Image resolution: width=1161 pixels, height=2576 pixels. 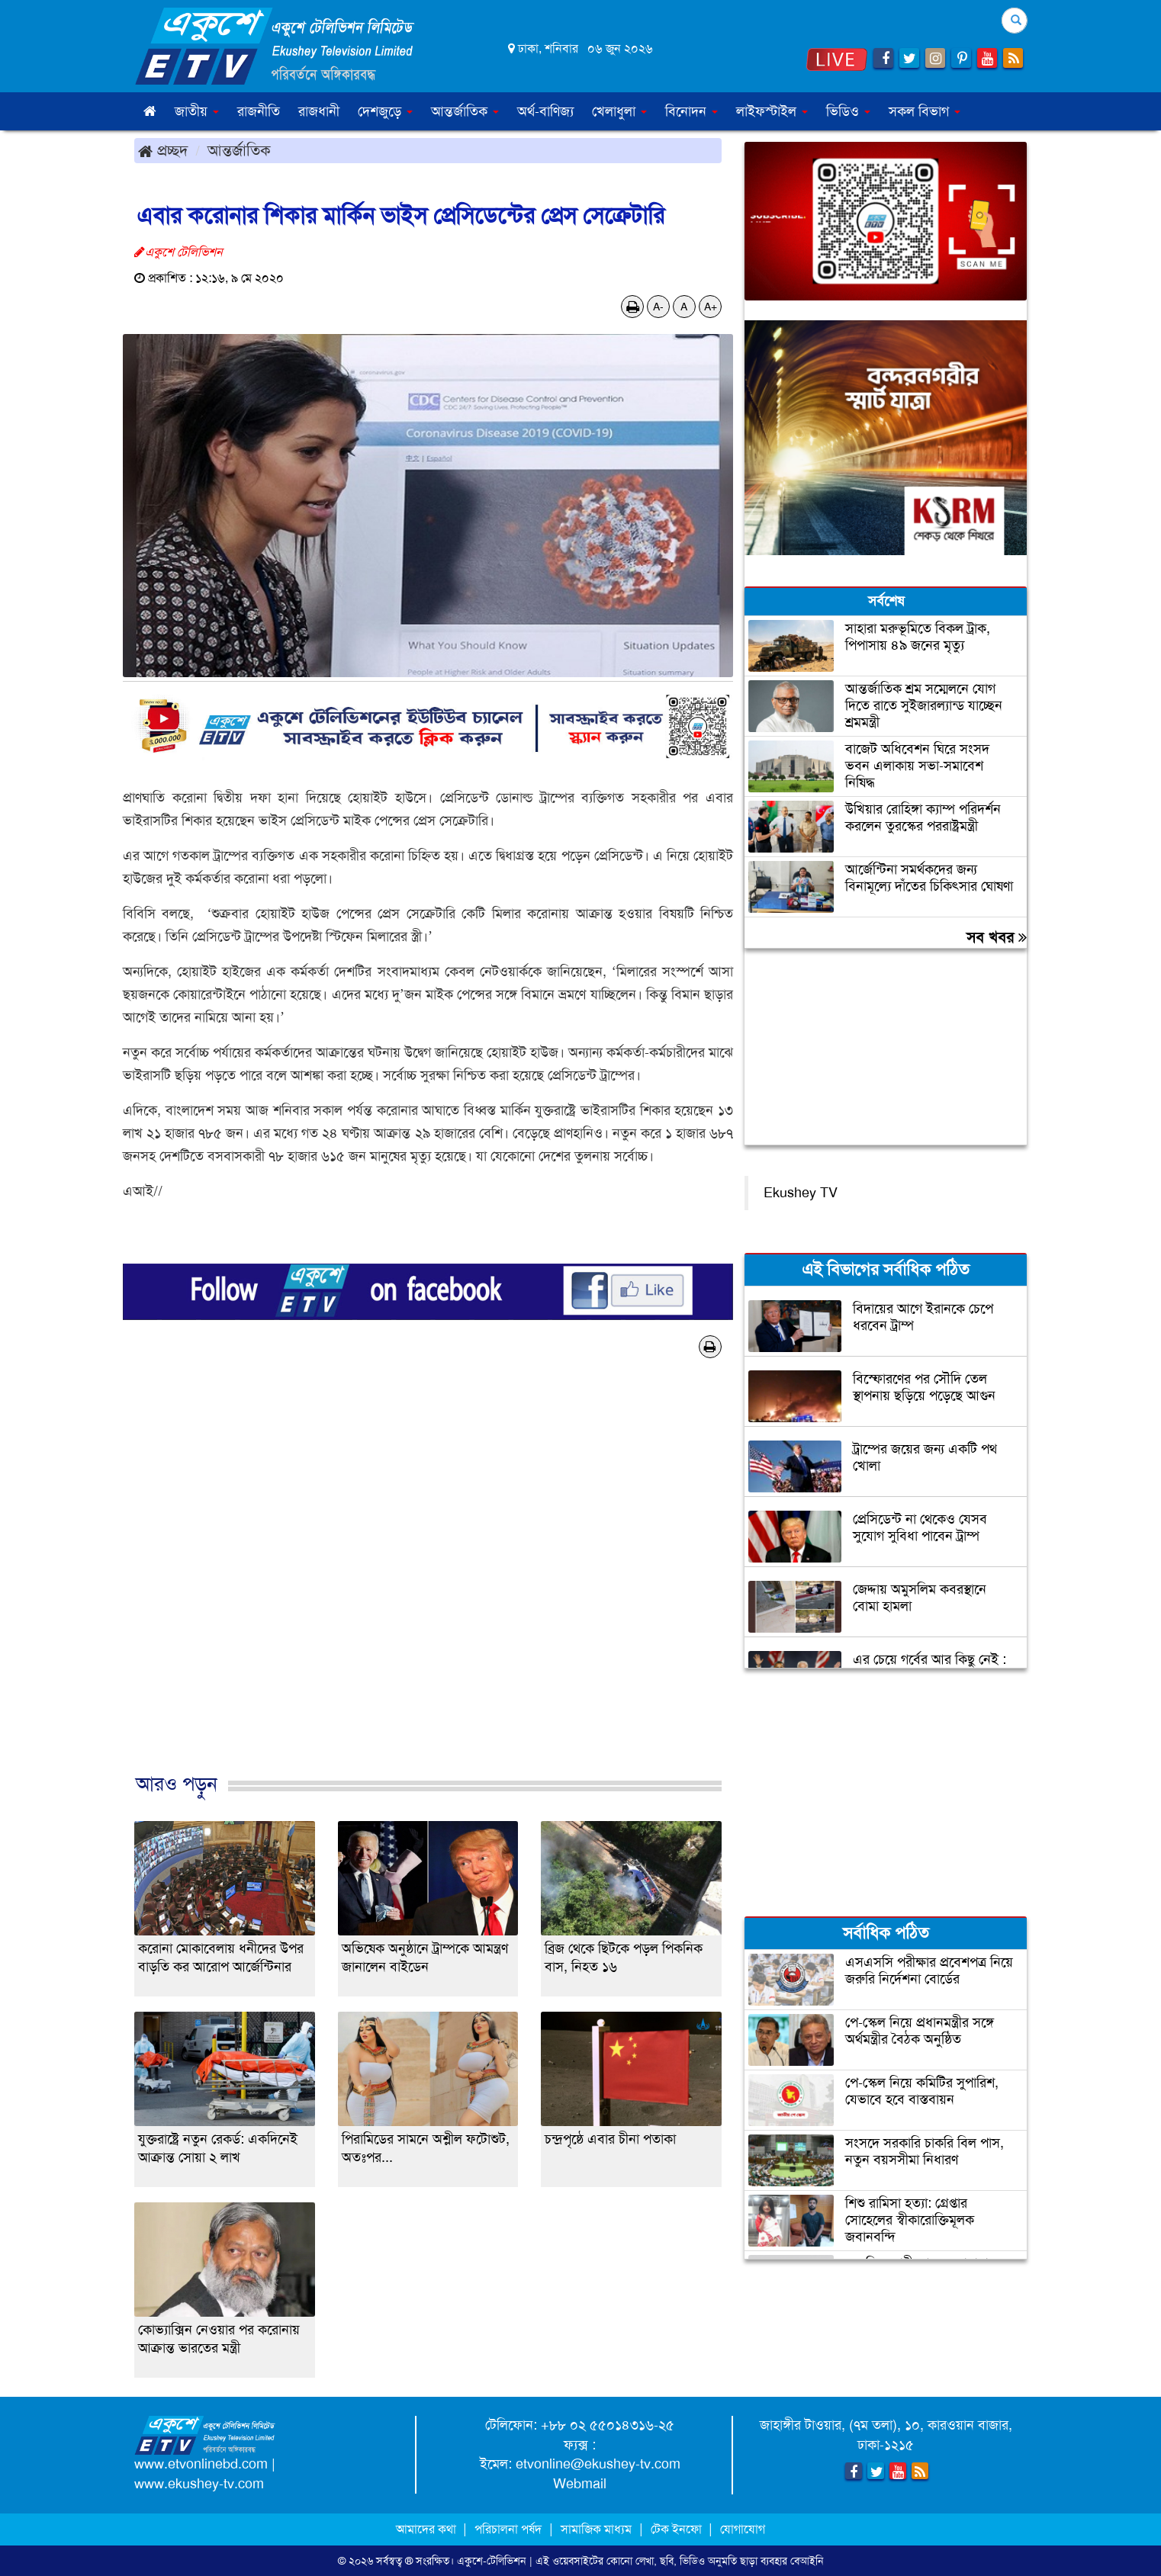 What do you see at coordinates (691, 111) in the screenshot?
I see `বিনোদন [button]` at bounding box center [691, 111].